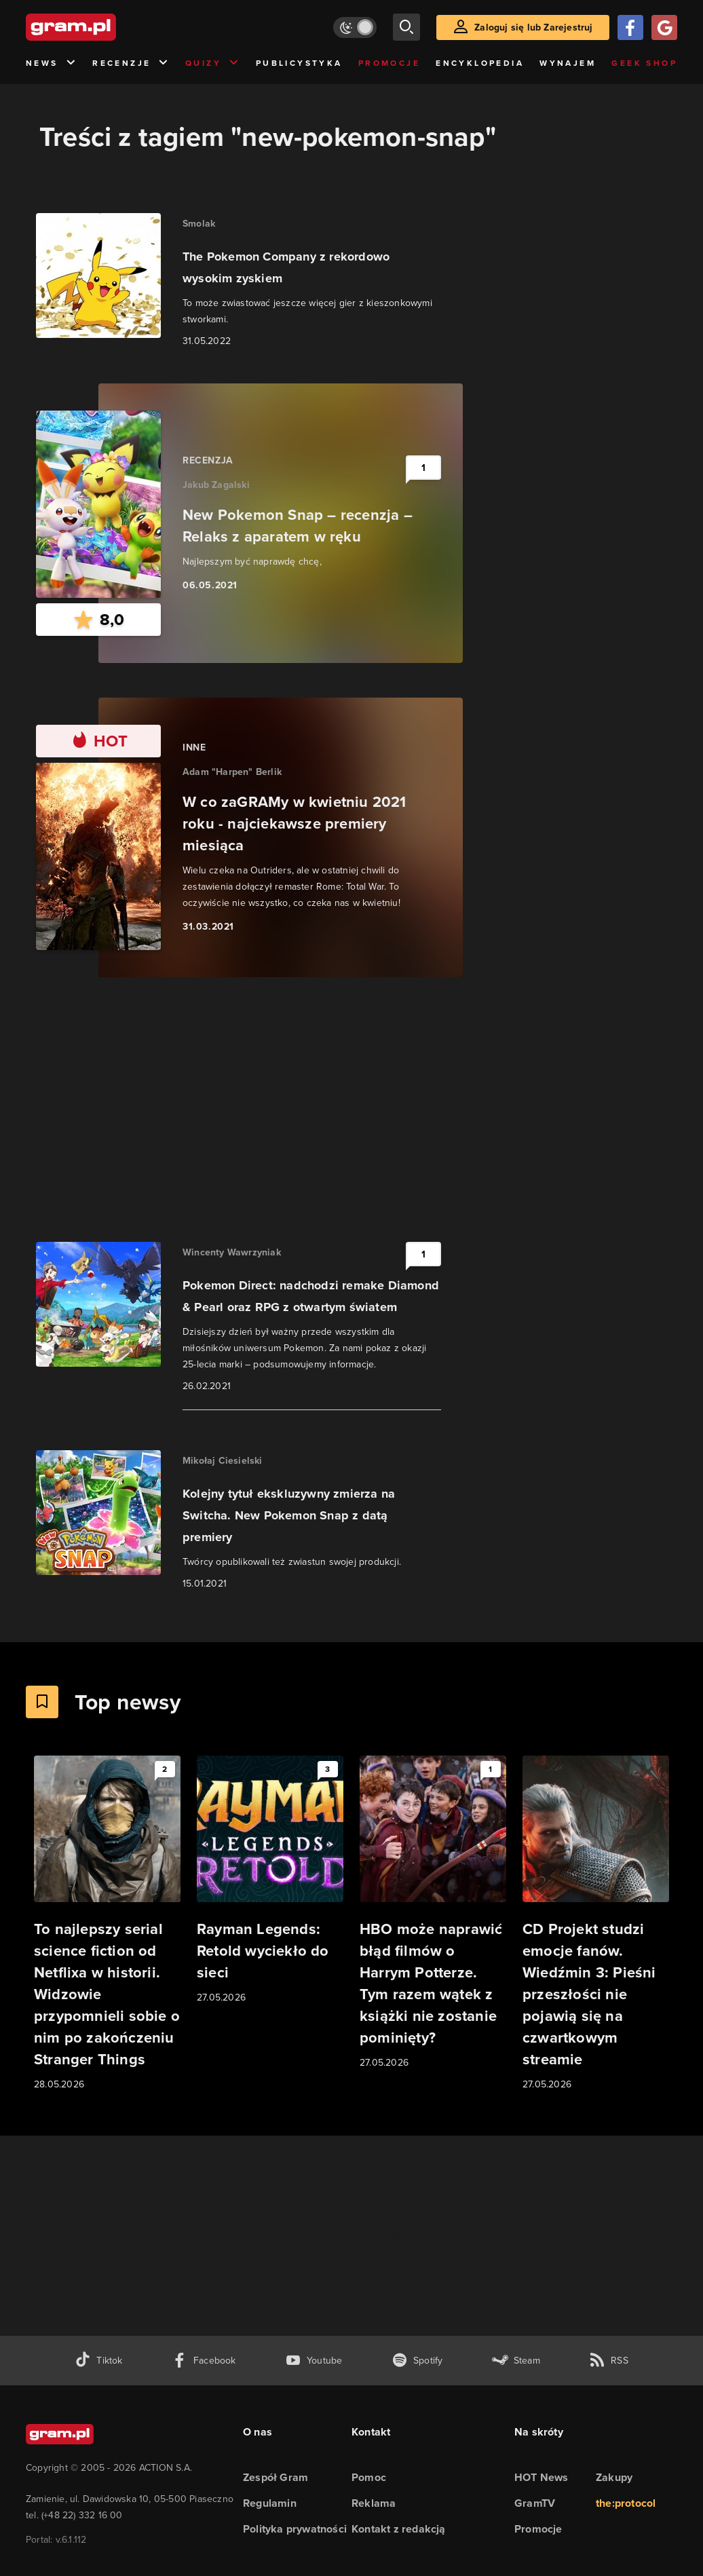 The image size is (703, 2576). I want to click on [kanał youtube gram.pl], so click(314, 2360).